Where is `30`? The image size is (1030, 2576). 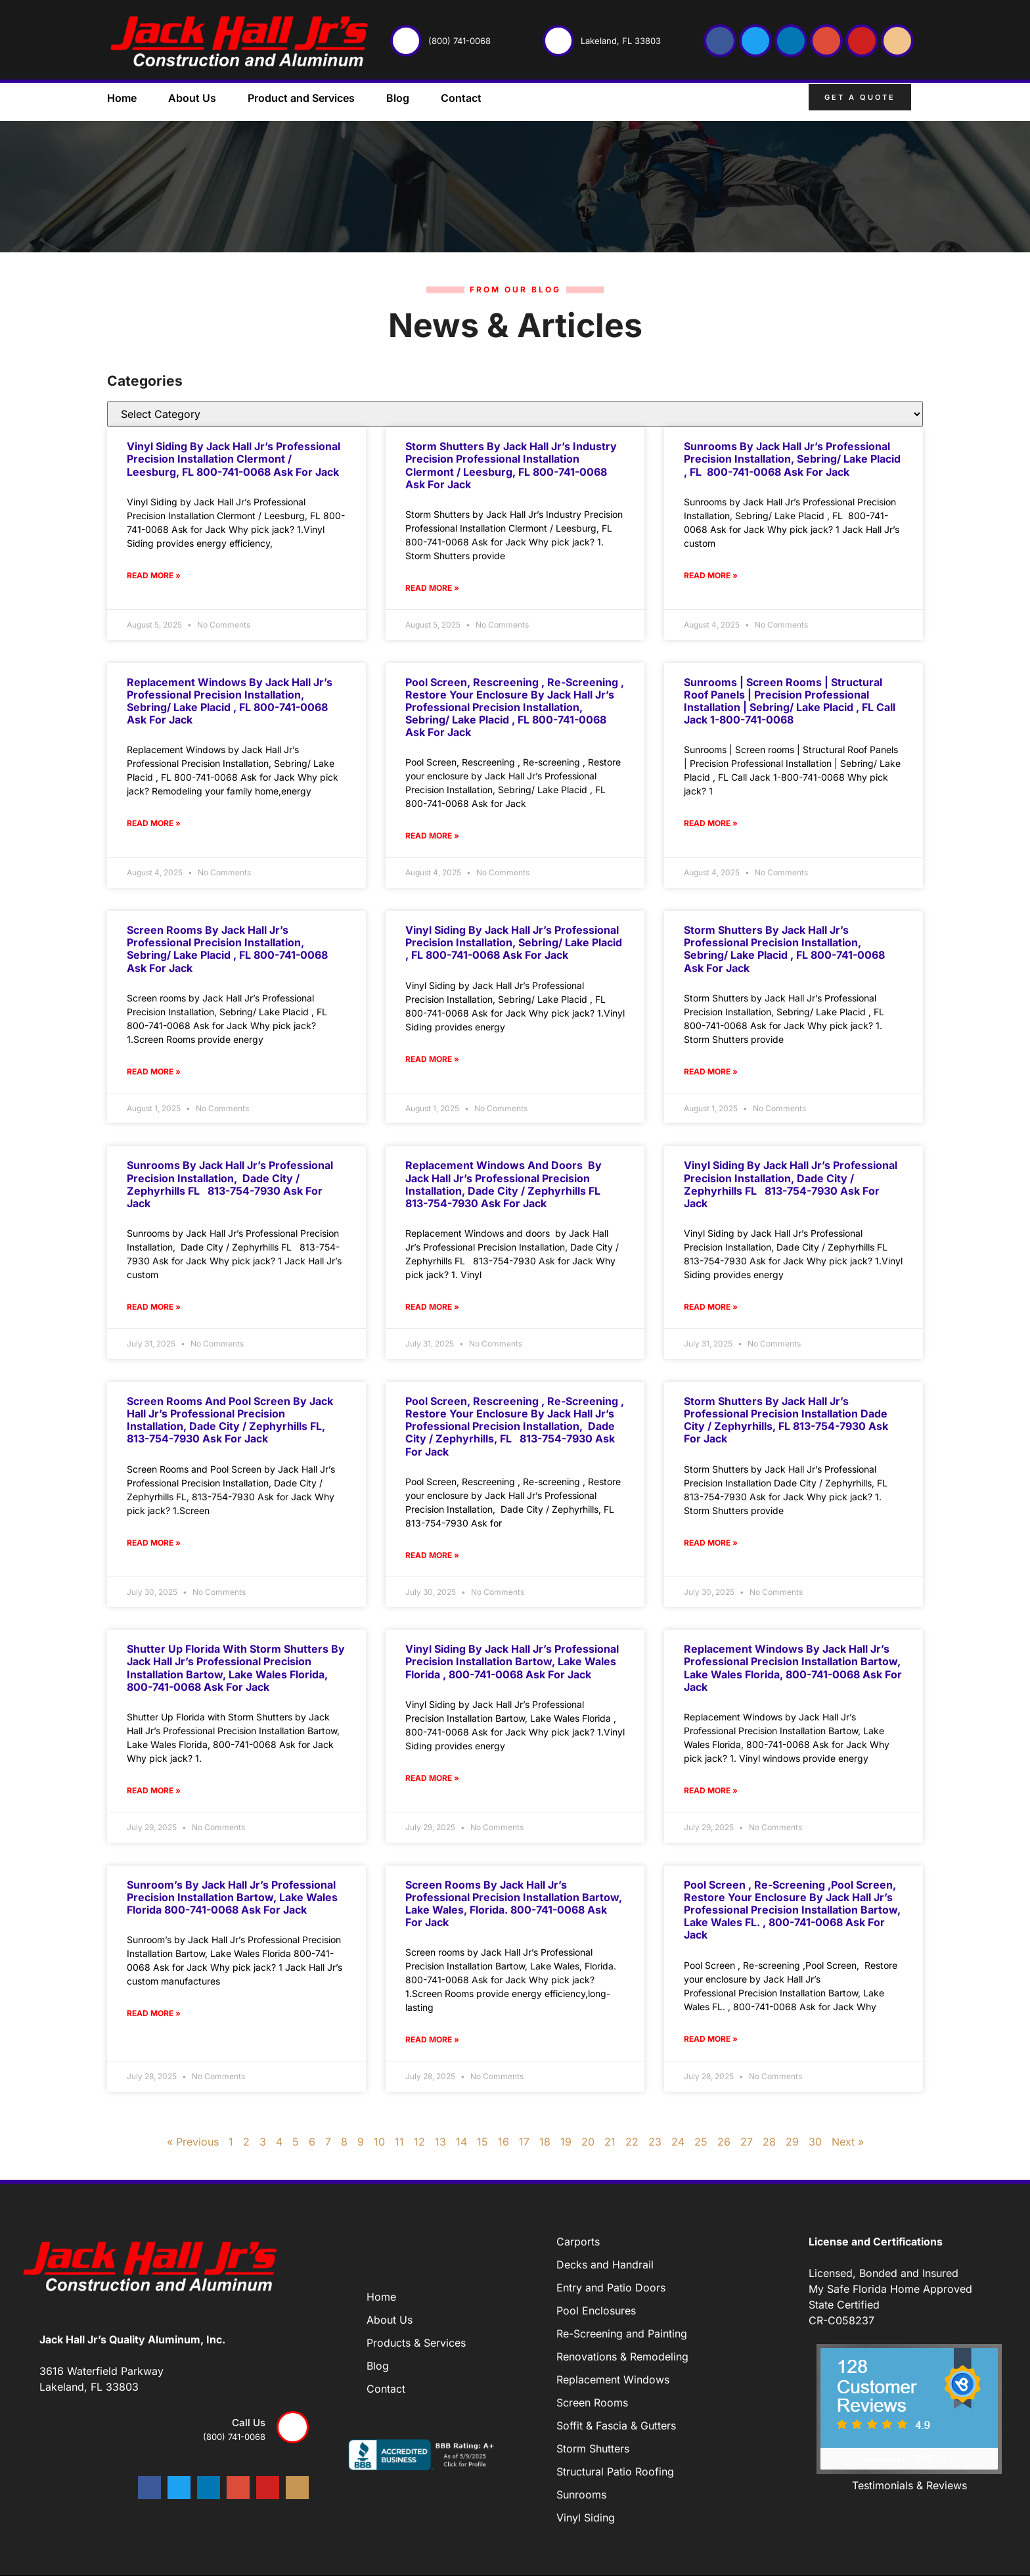 30 is located at coordinates (815, 2141).